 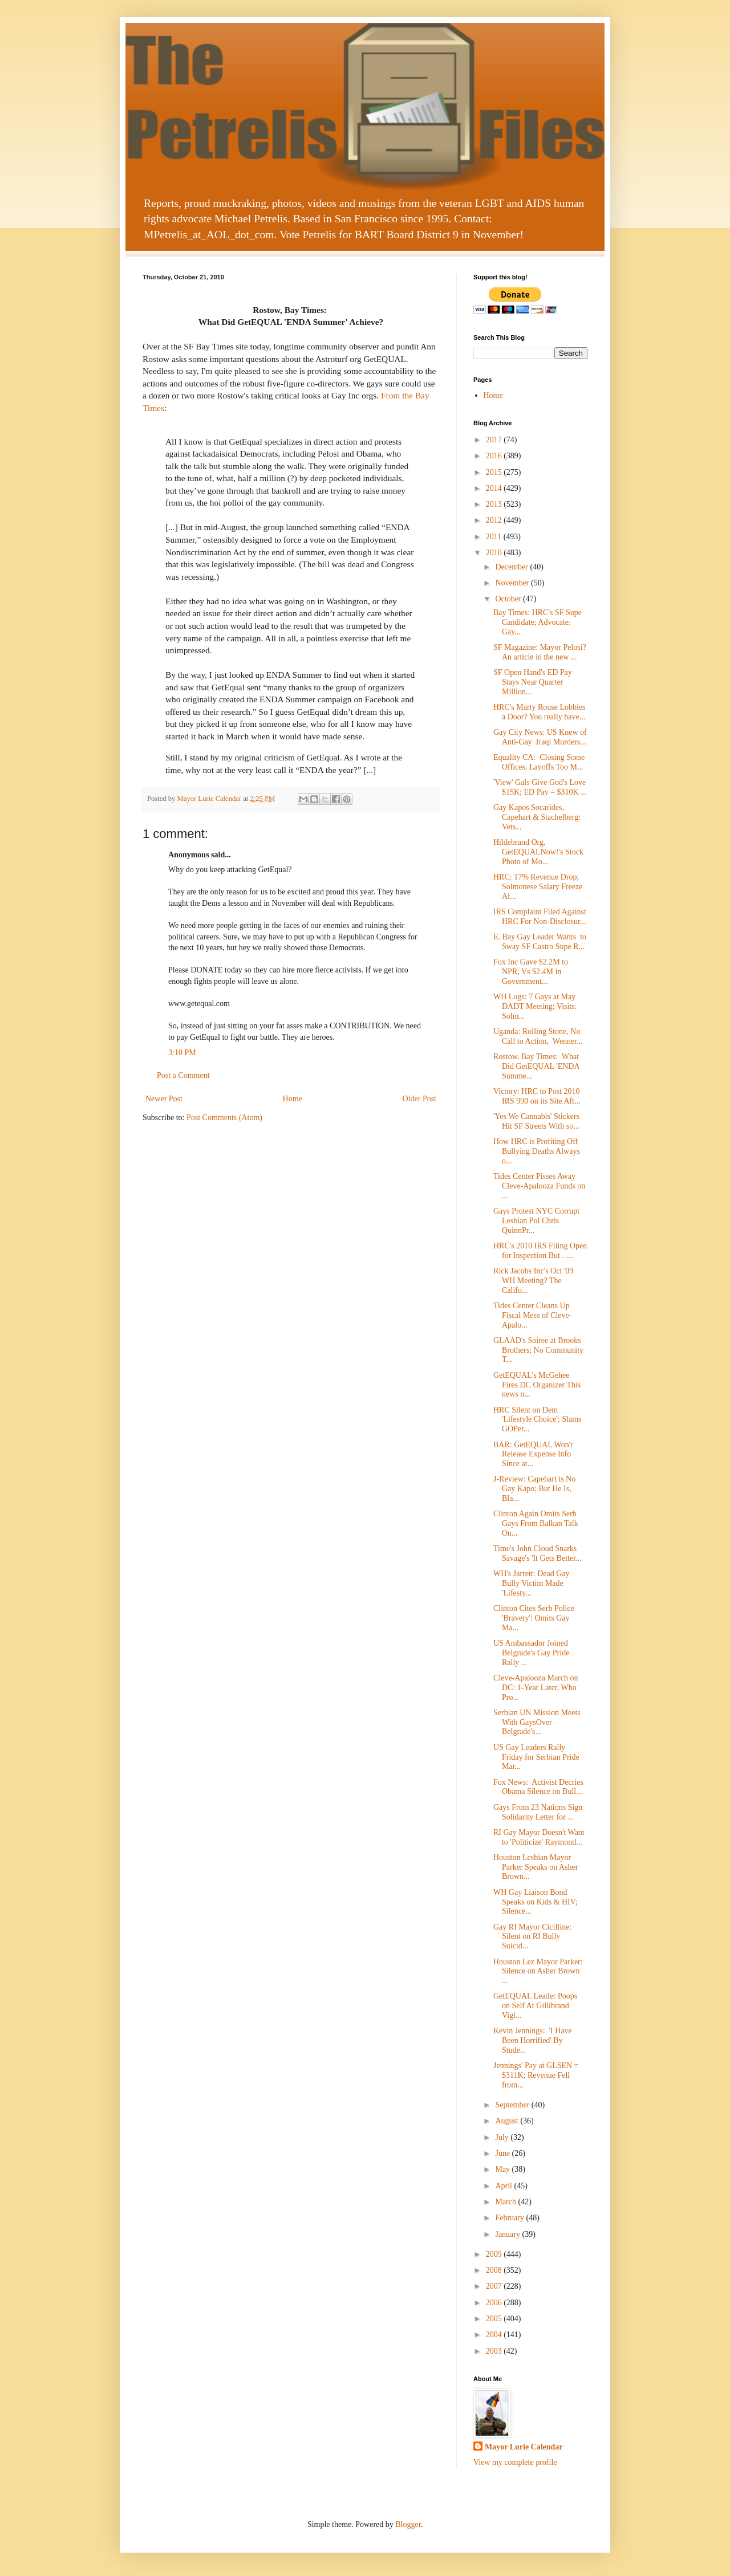 I want to click on WH's Jarrett: Dead Gay Bully Victim Made 'Lifesty..., so click(x=531, y=1583).